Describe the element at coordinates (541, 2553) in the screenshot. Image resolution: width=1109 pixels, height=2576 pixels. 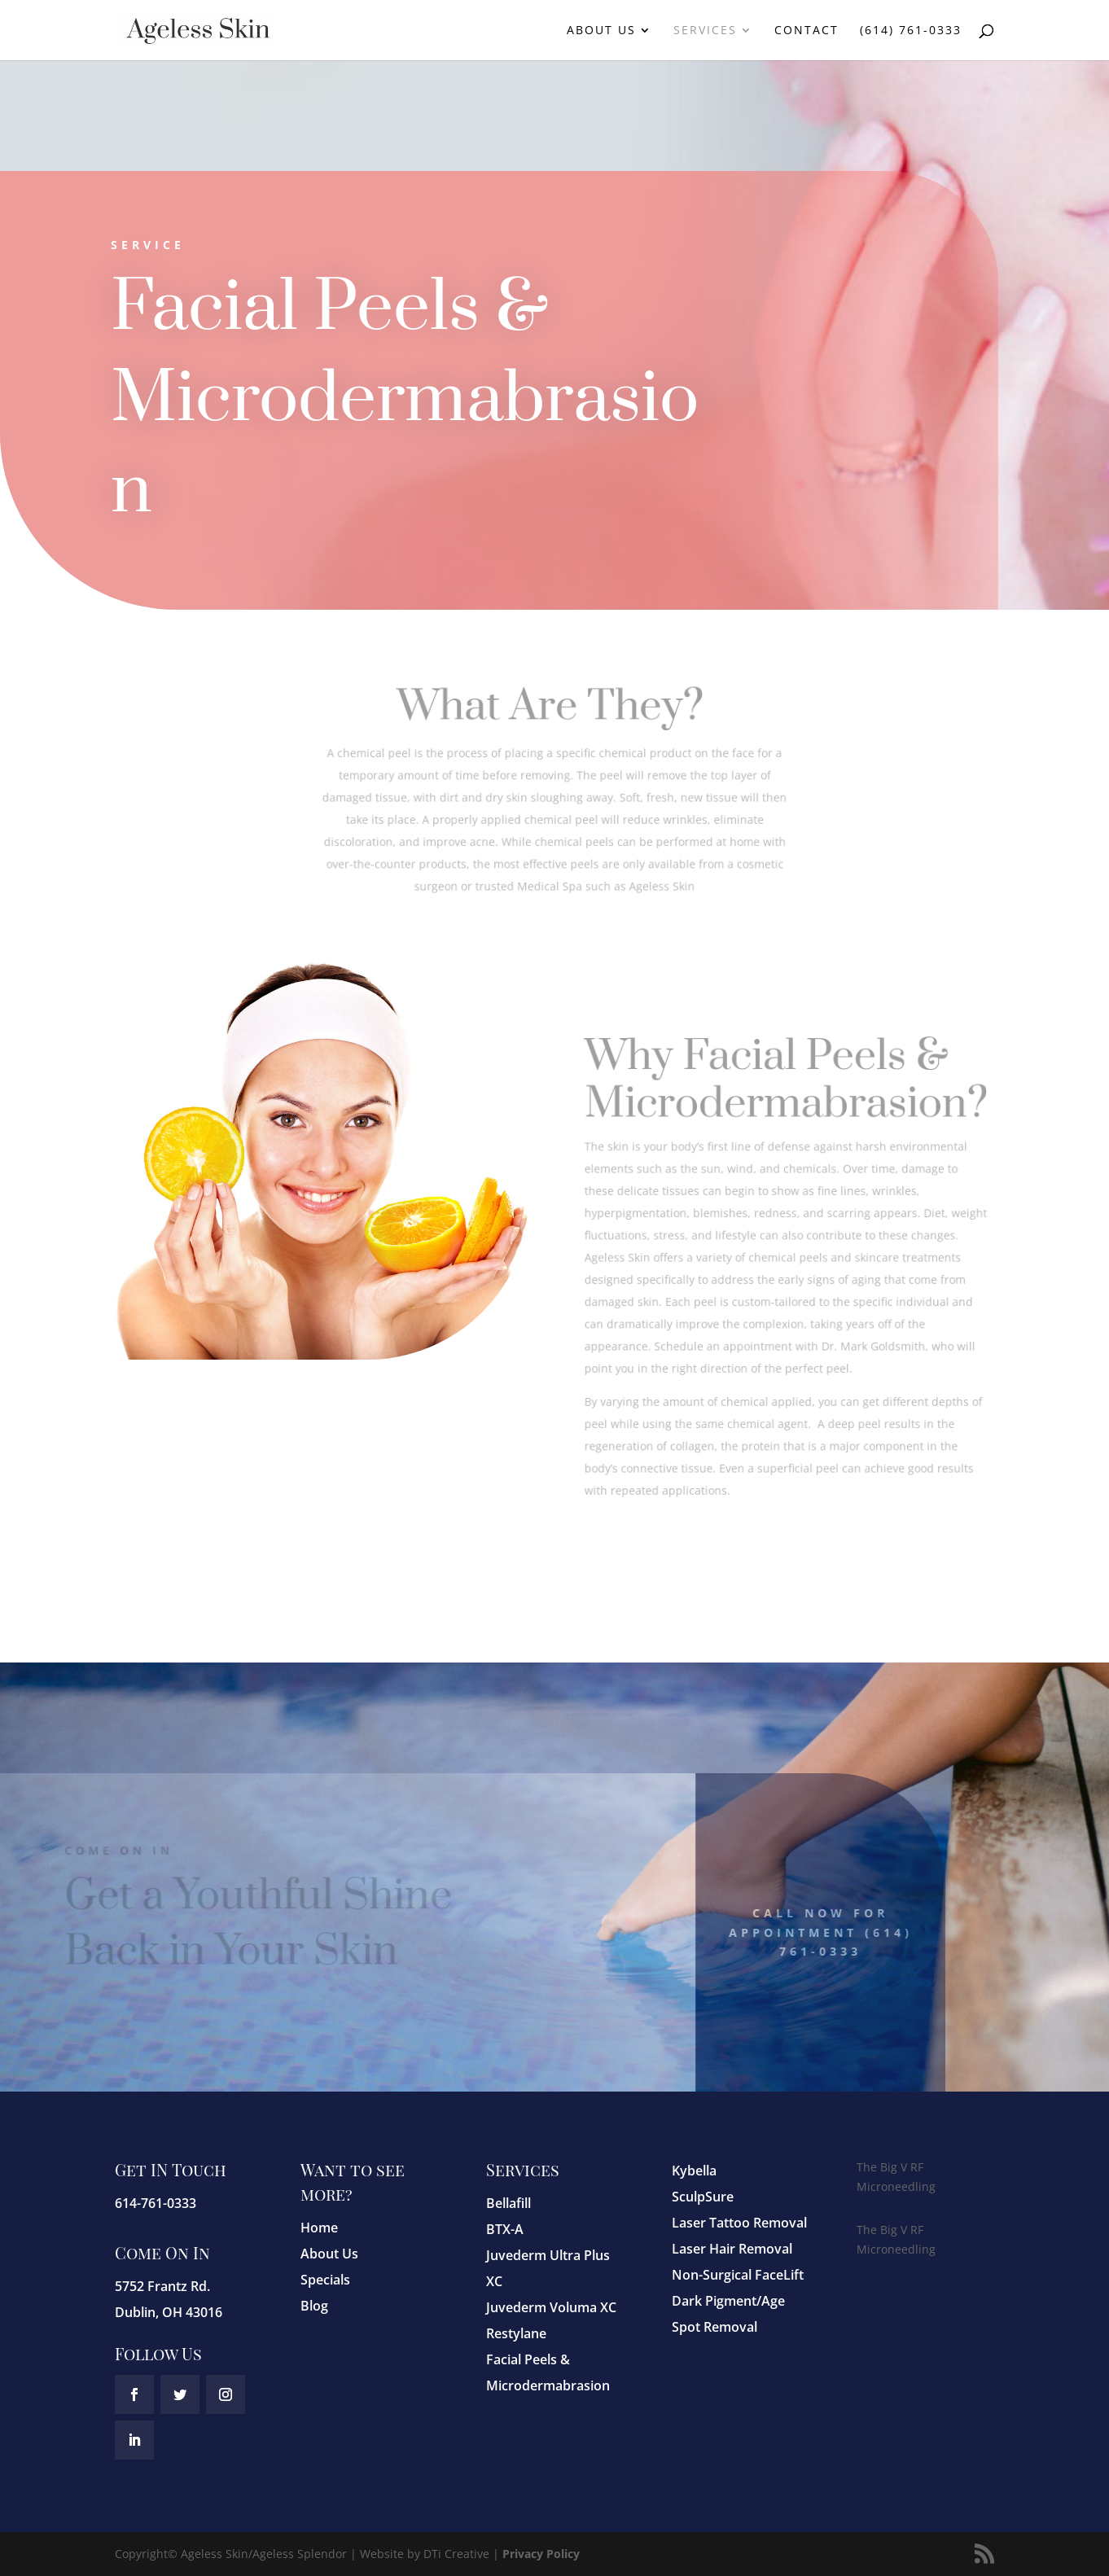
I see `Privacy Policy` at that location.